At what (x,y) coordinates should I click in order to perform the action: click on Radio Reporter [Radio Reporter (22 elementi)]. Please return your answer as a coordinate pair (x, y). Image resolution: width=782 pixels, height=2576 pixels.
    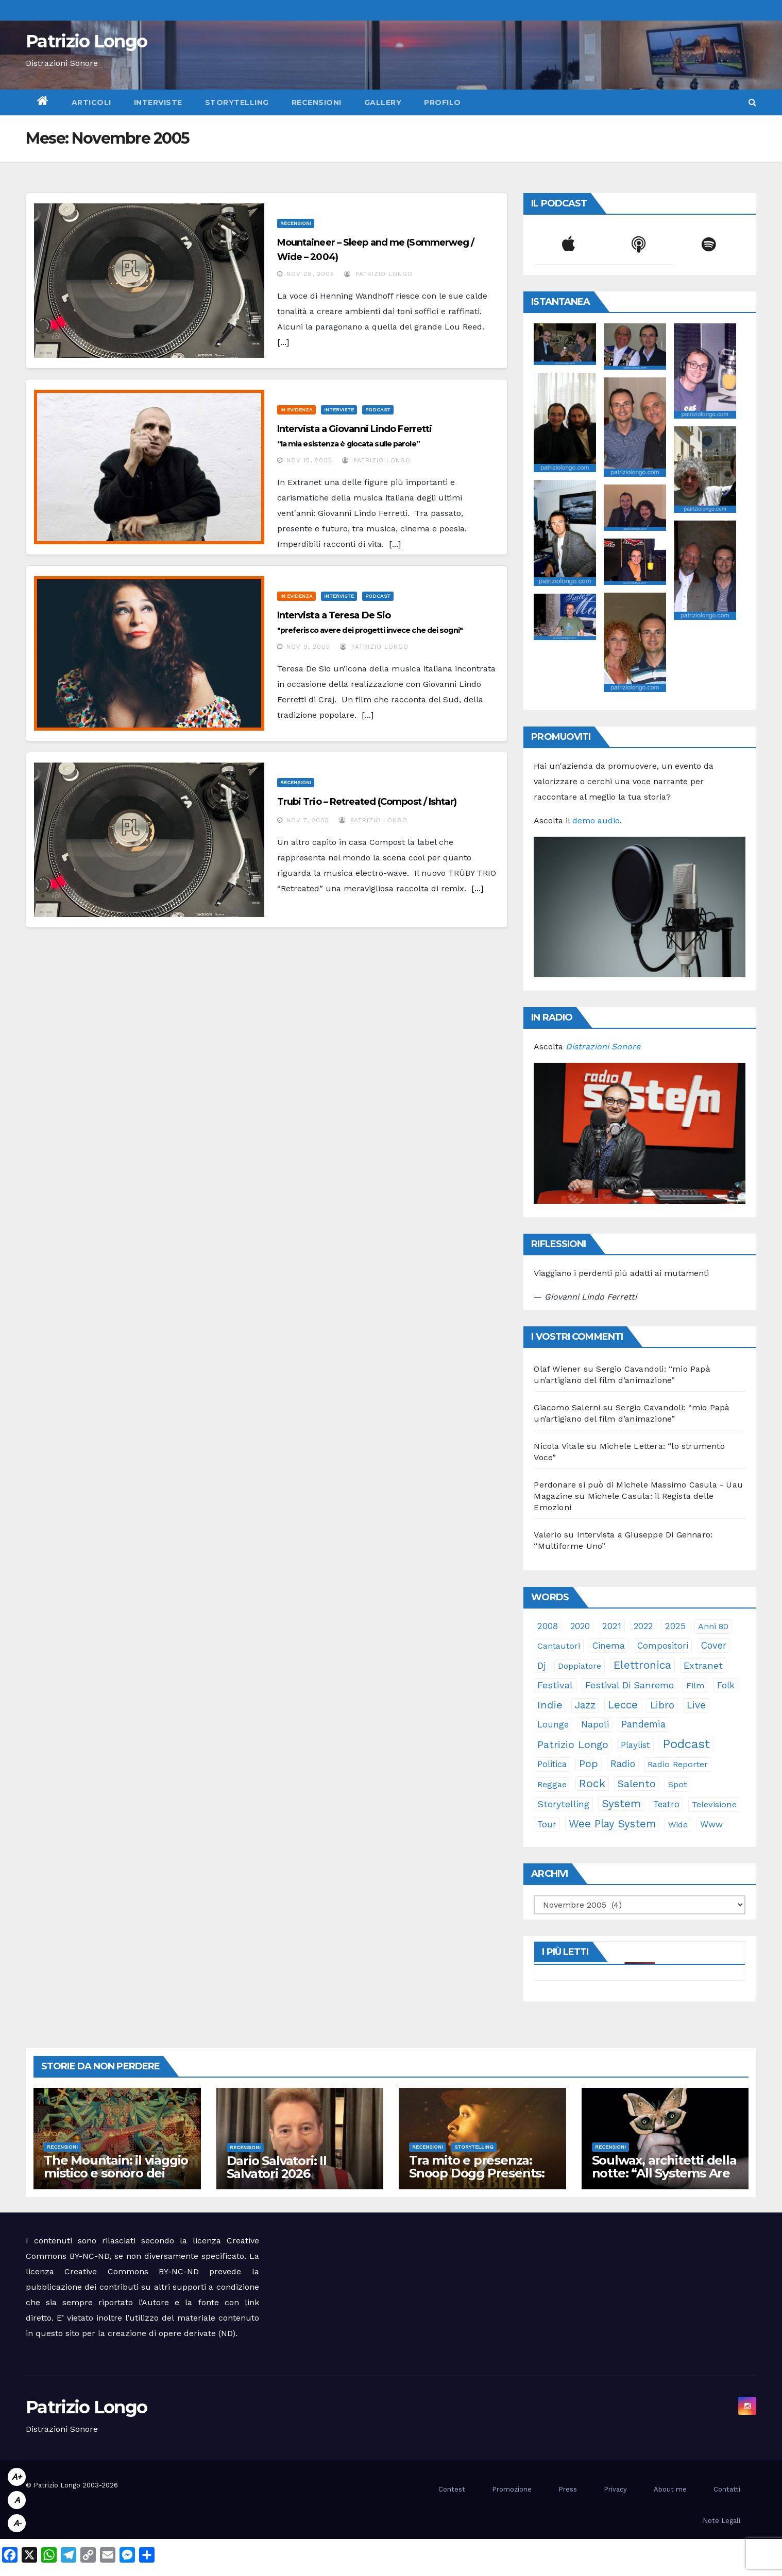
    Looking at the image, I should click on (678, 1764).